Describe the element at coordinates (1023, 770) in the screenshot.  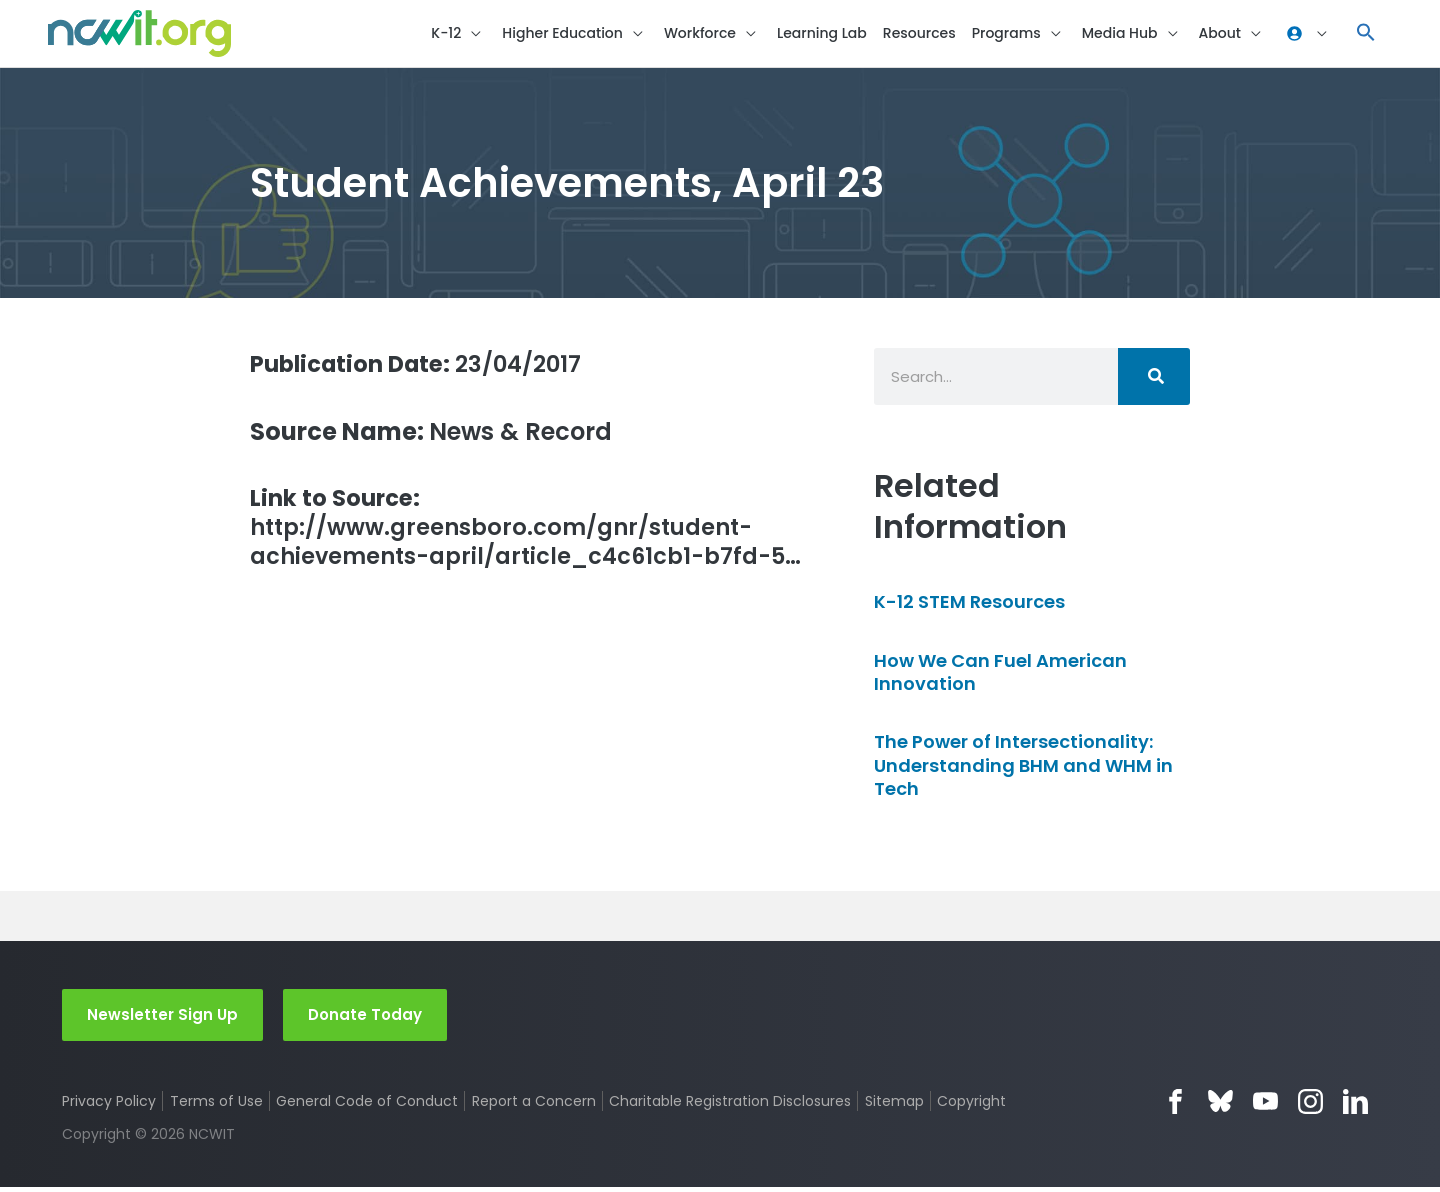
I see `The Power of Intersectionality: Understanding BHM and WHM in Tech` at that location.